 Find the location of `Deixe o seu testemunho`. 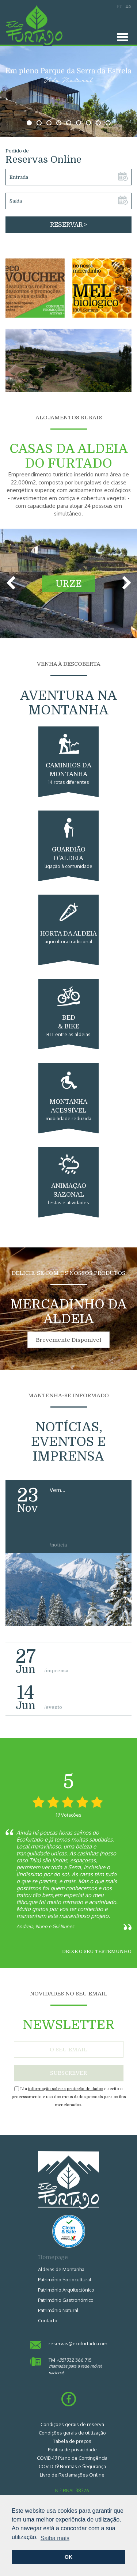

Deixe o seu testemunho is located at coordinates (97, 1951).